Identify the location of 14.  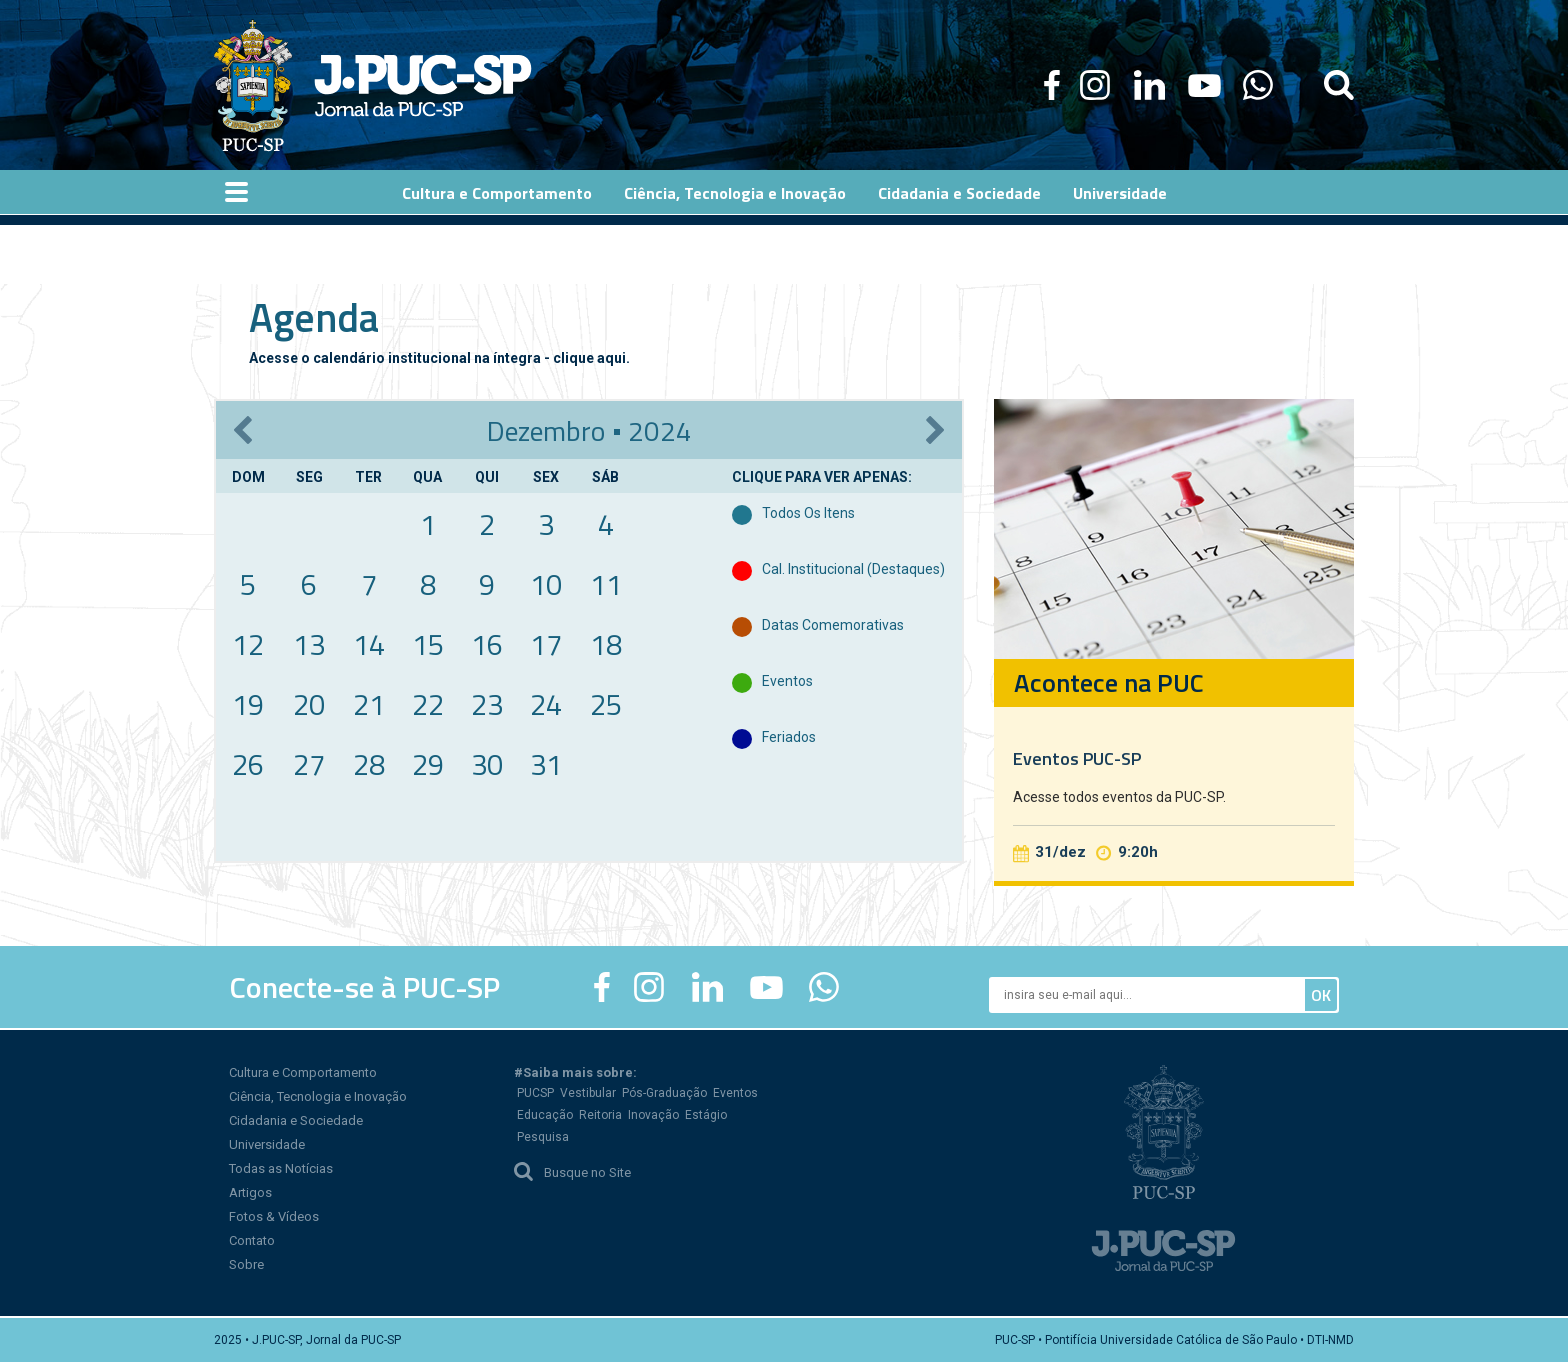
(369, 644).